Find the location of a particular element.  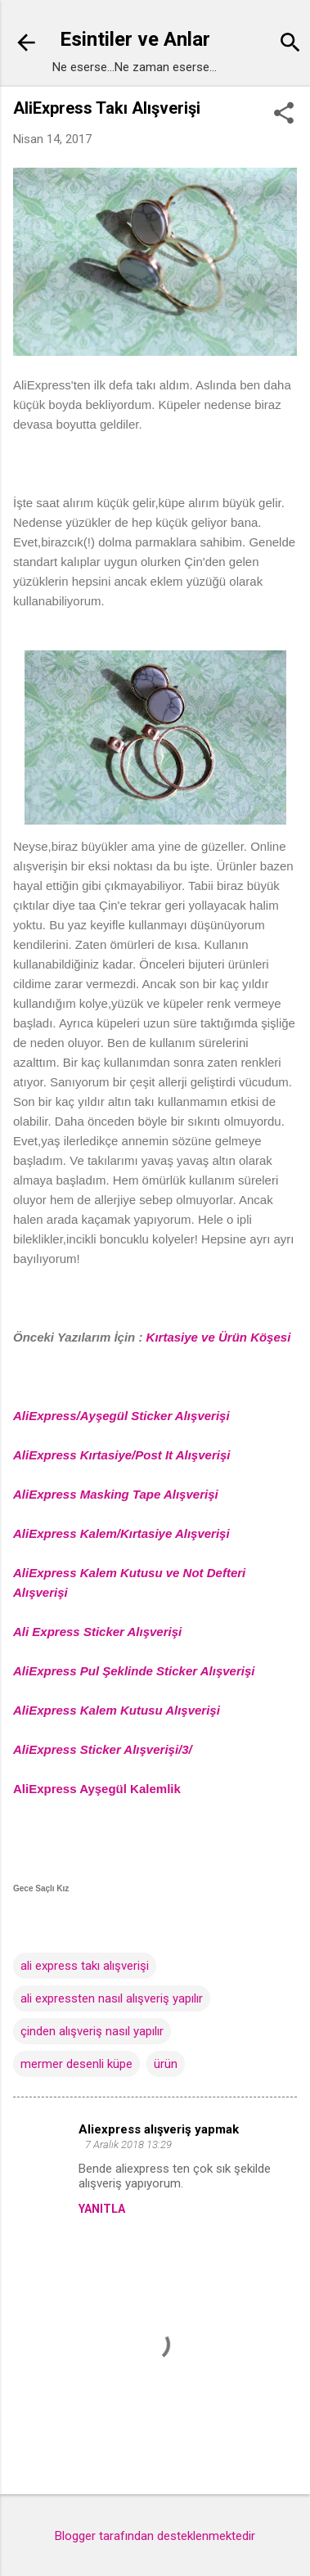

ali express takı alışverişi is located at coordinates (84, 1965).